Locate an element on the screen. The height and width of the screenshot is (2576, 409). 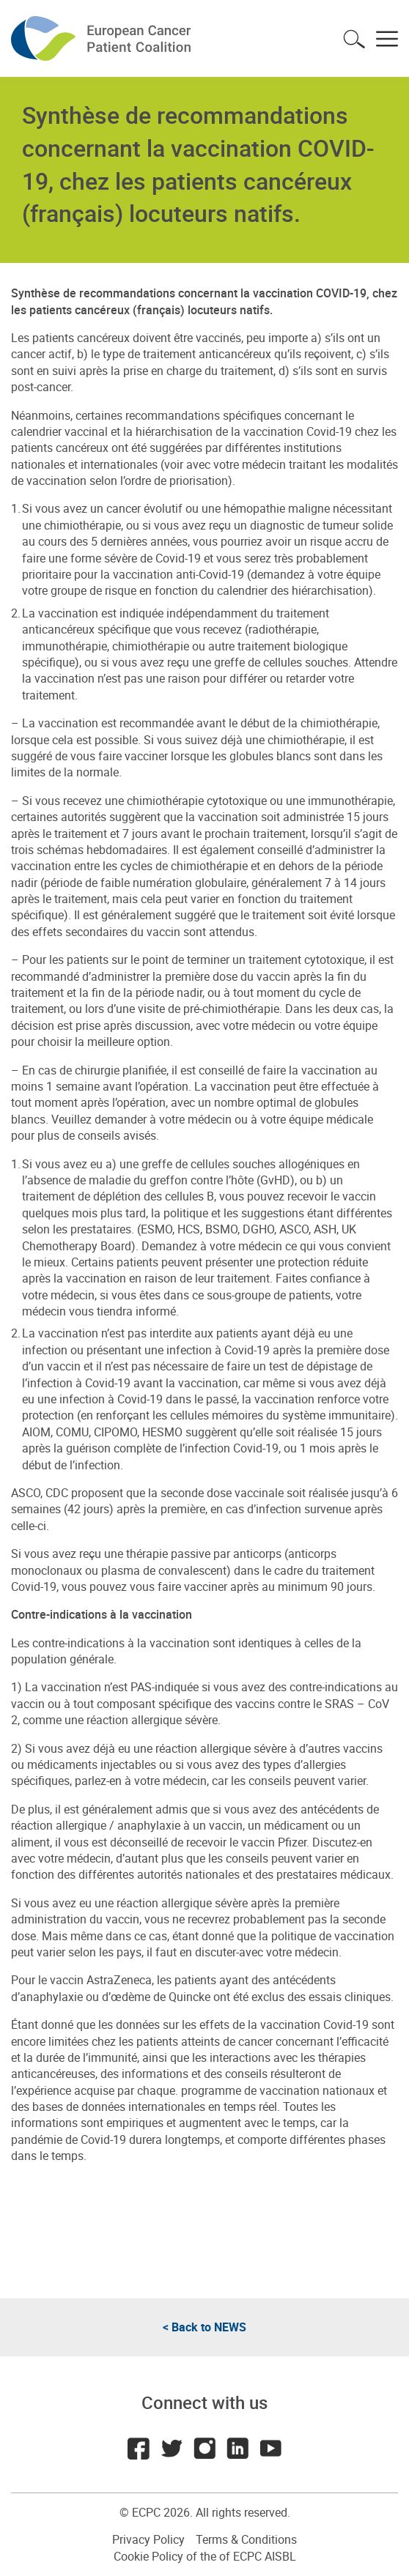
Instagram is located at coordinates (204, 2449).